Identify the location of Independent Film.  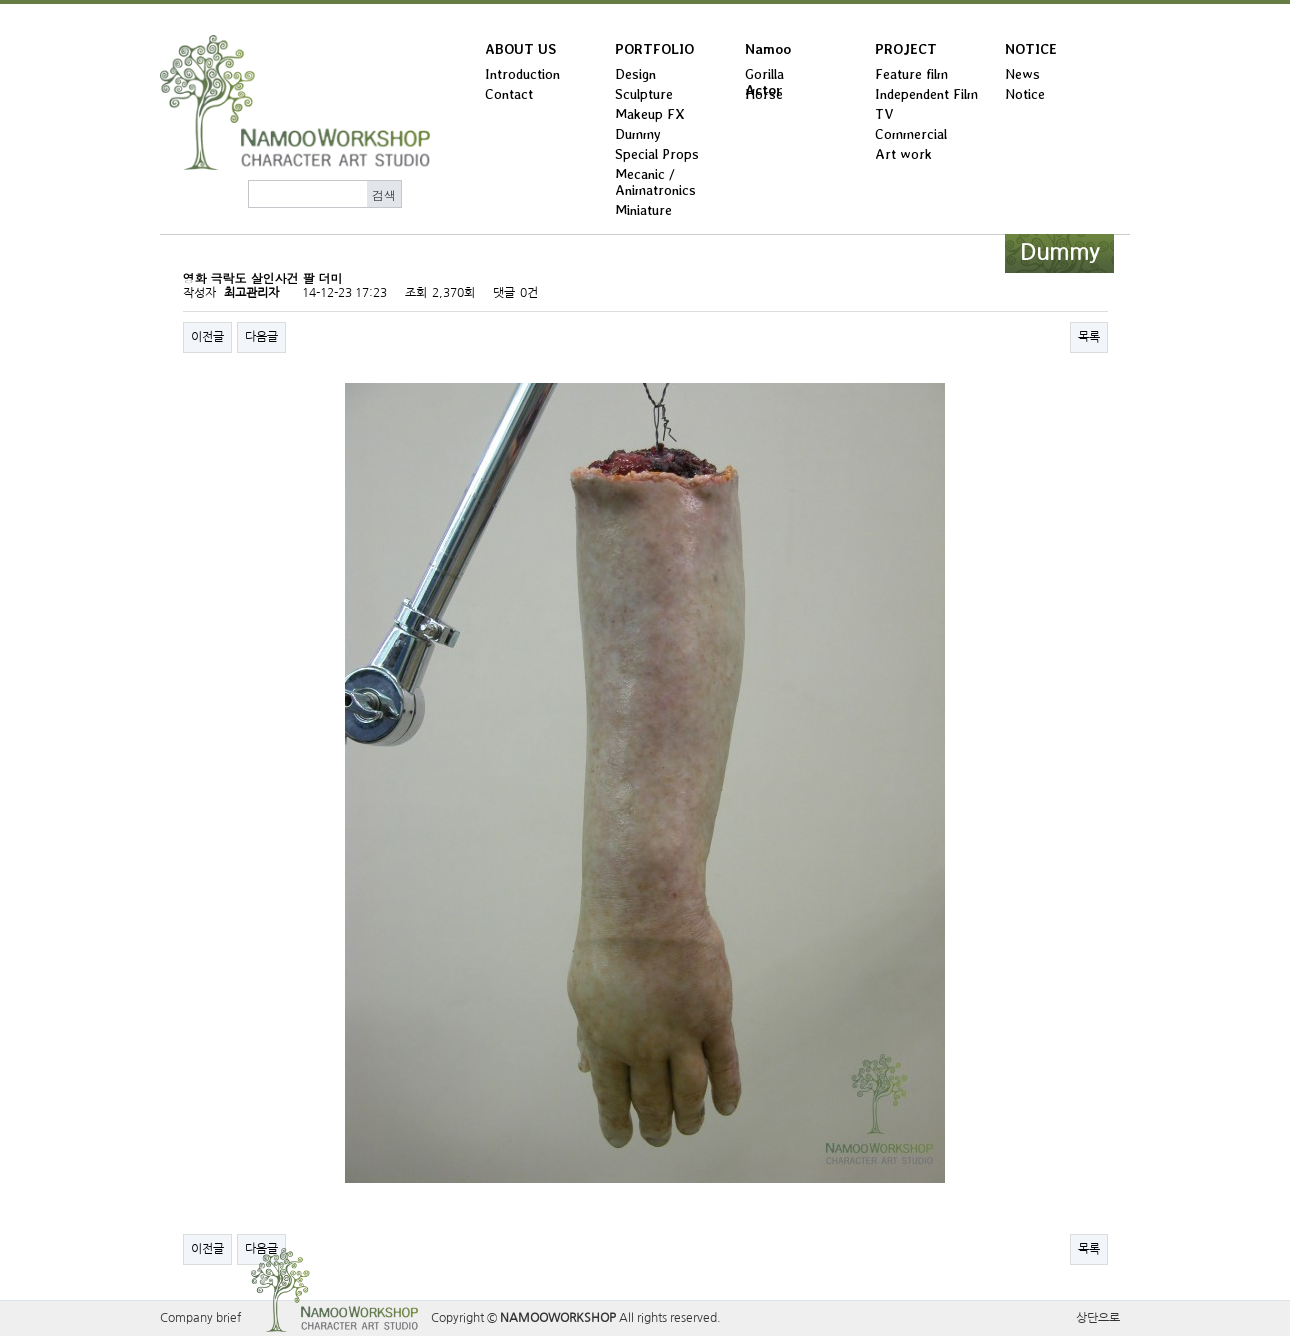
(926, 94).